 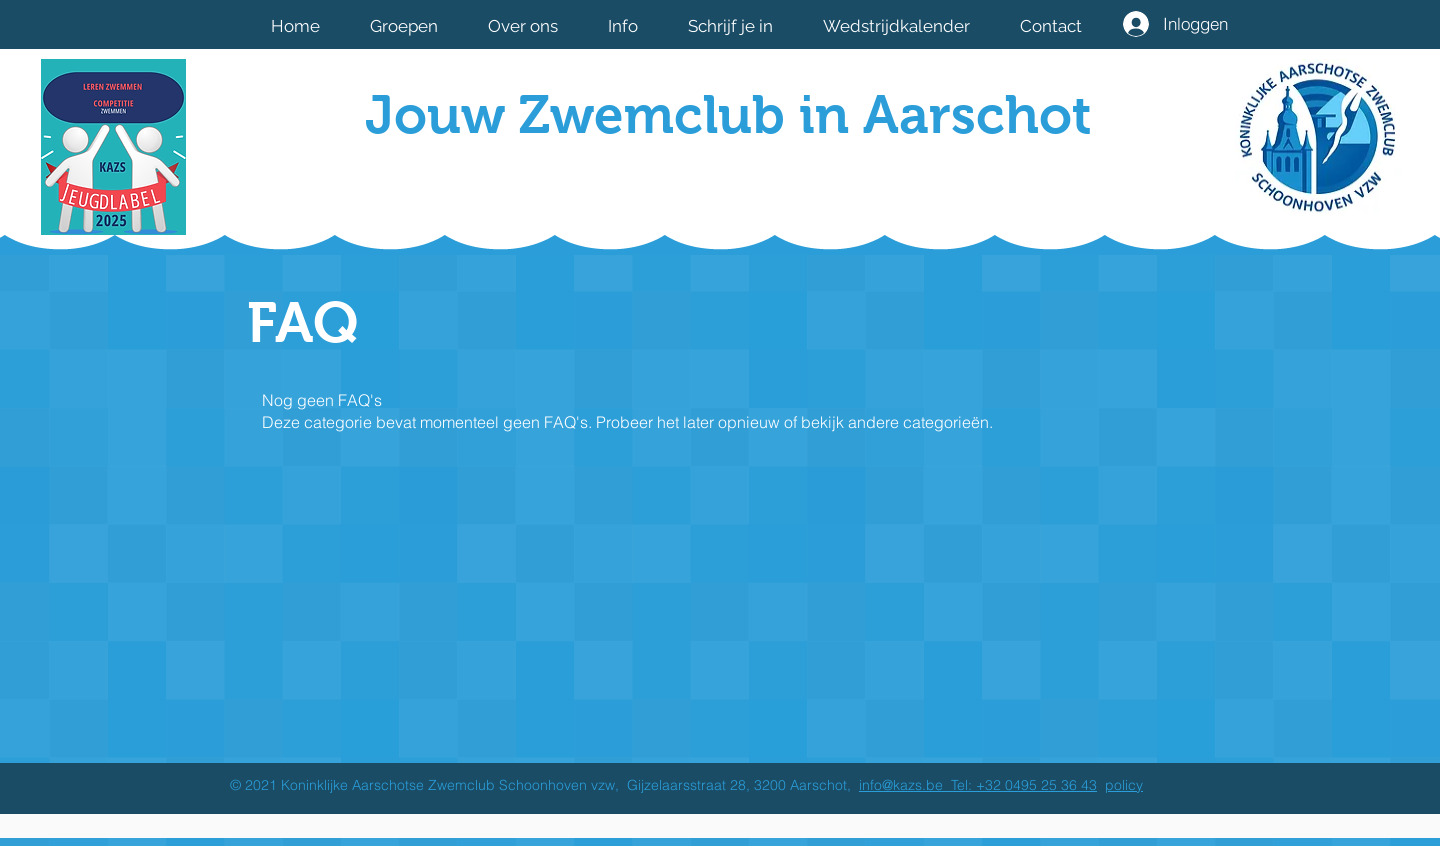 I want to click on policy, so click(x=1124, y=785).